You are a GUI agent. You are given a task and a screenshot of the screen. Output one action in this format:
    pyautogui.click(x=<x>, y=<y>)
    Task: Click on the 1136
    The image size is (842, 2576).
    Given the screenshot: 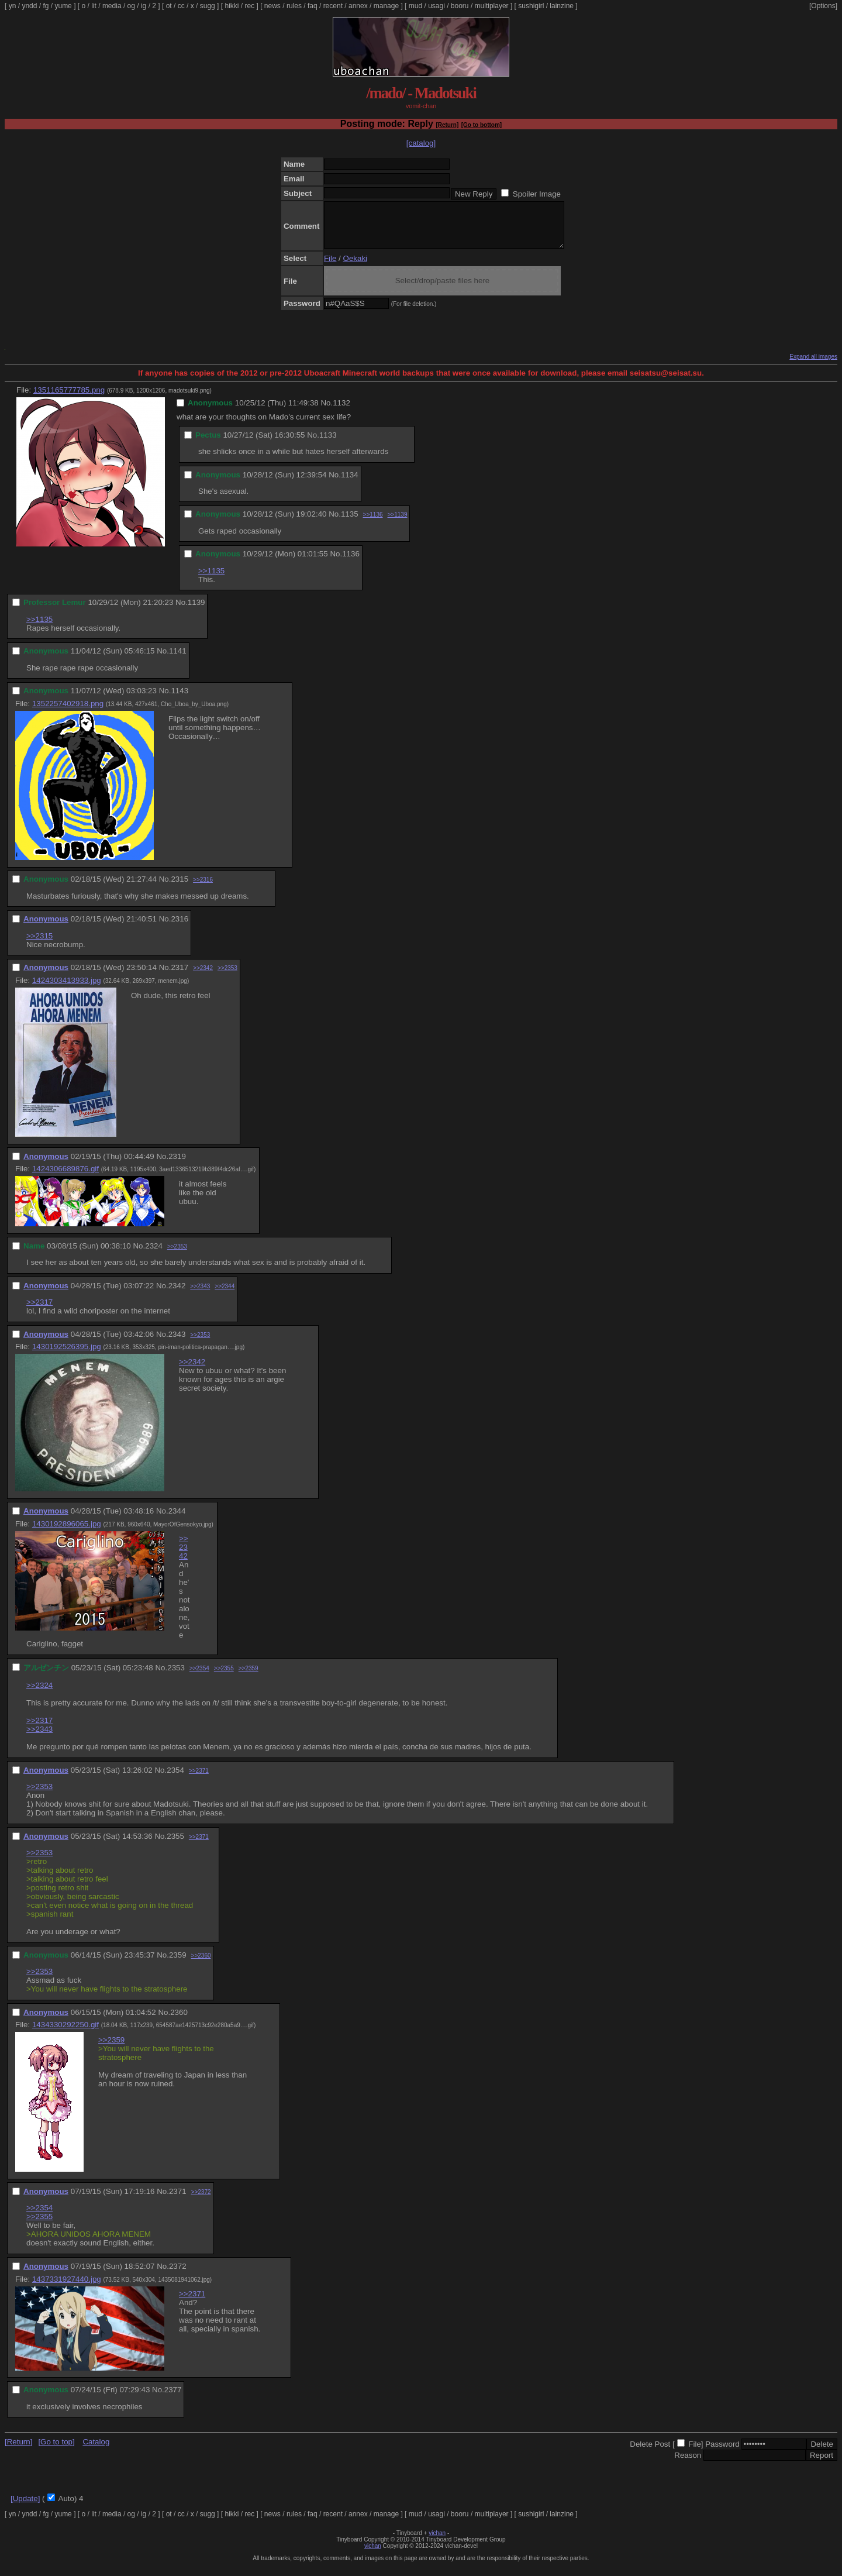 What is the action you would take?
    pyautogui.click(x=351, y=562)
    